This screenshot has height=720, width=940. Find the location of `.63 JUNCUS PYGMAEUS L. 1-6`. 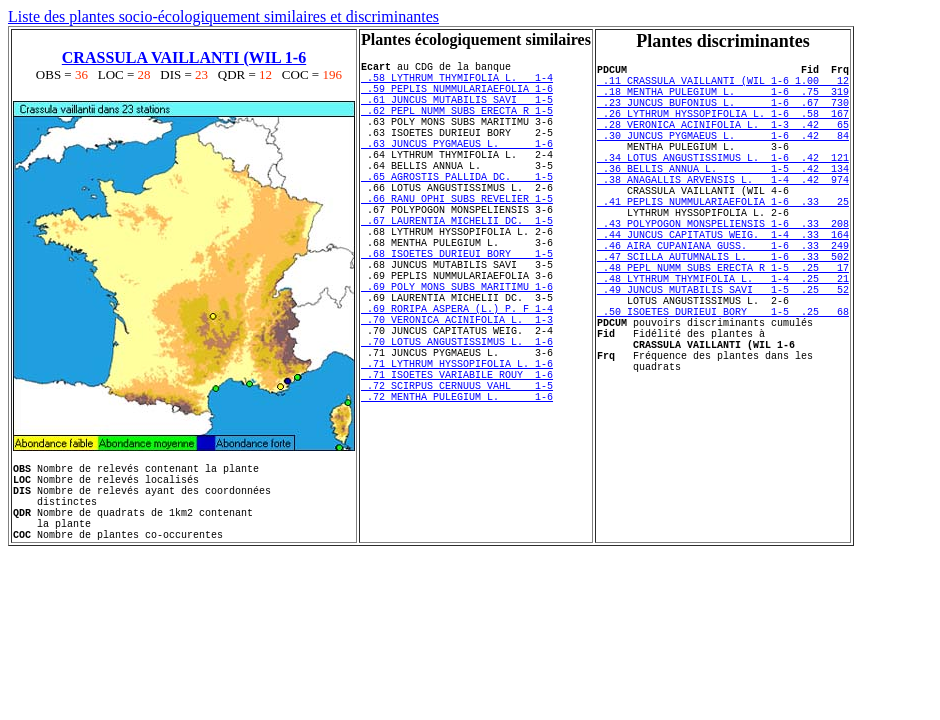

.63 JUNCUS PYGMAEUS L. 1-6 is located at coordinates (457, 167).